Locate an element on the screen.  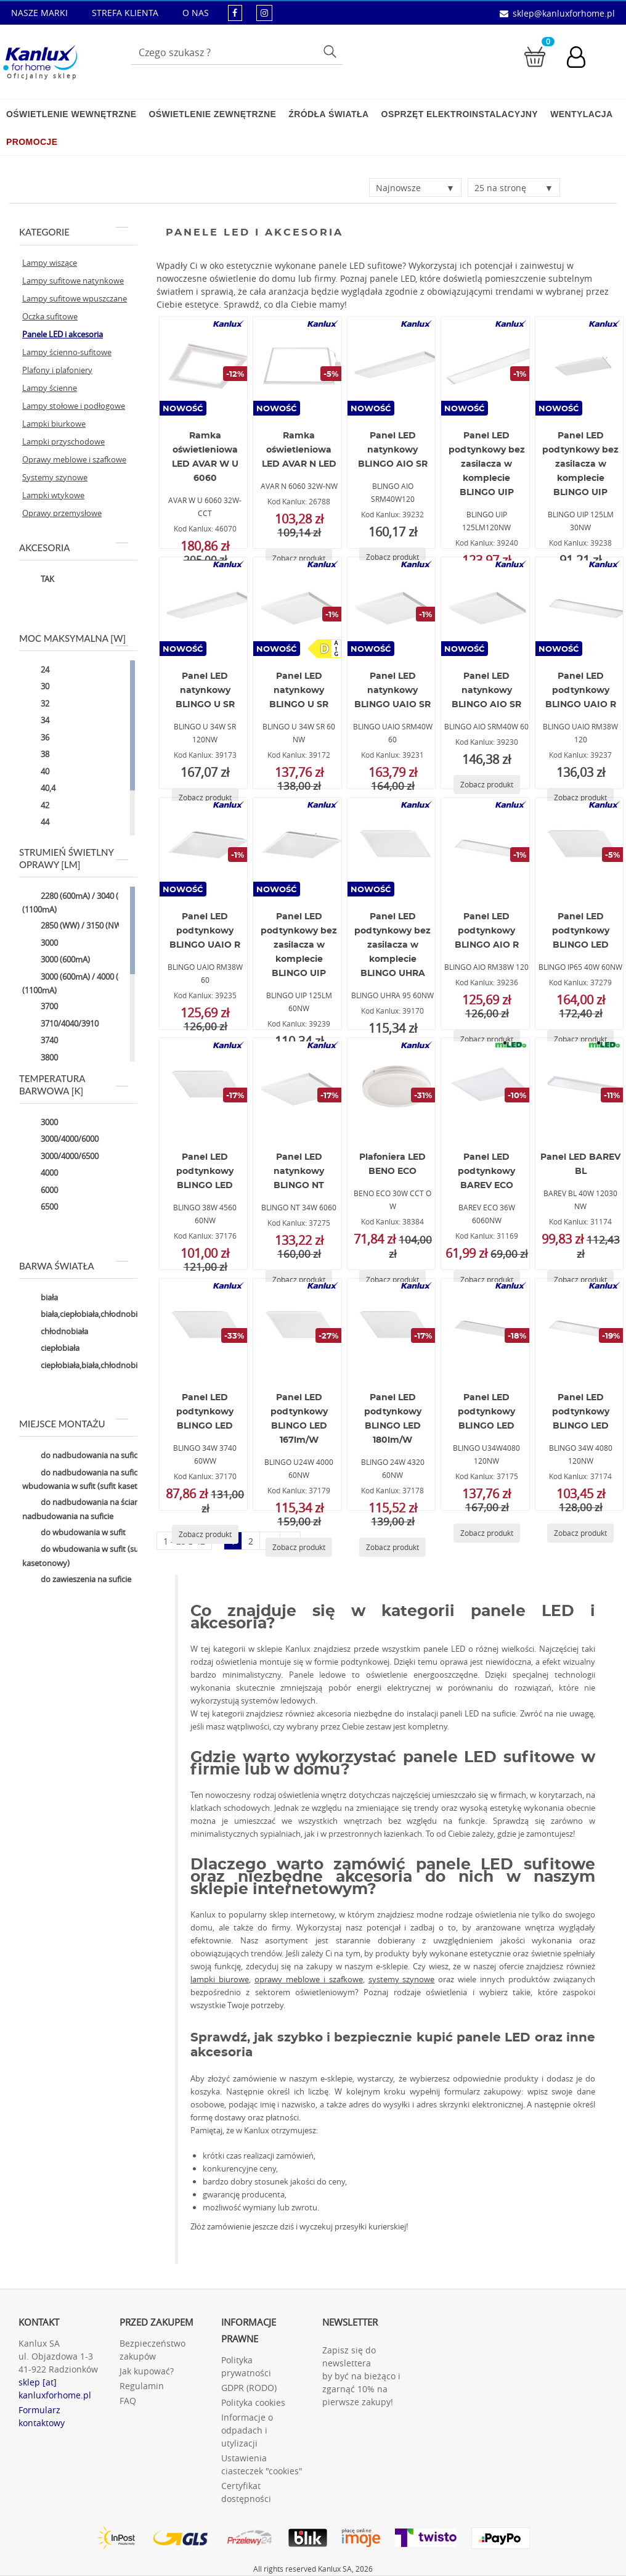
[kanluxforhome - strona facebook] is located at coordinates (235, 12).